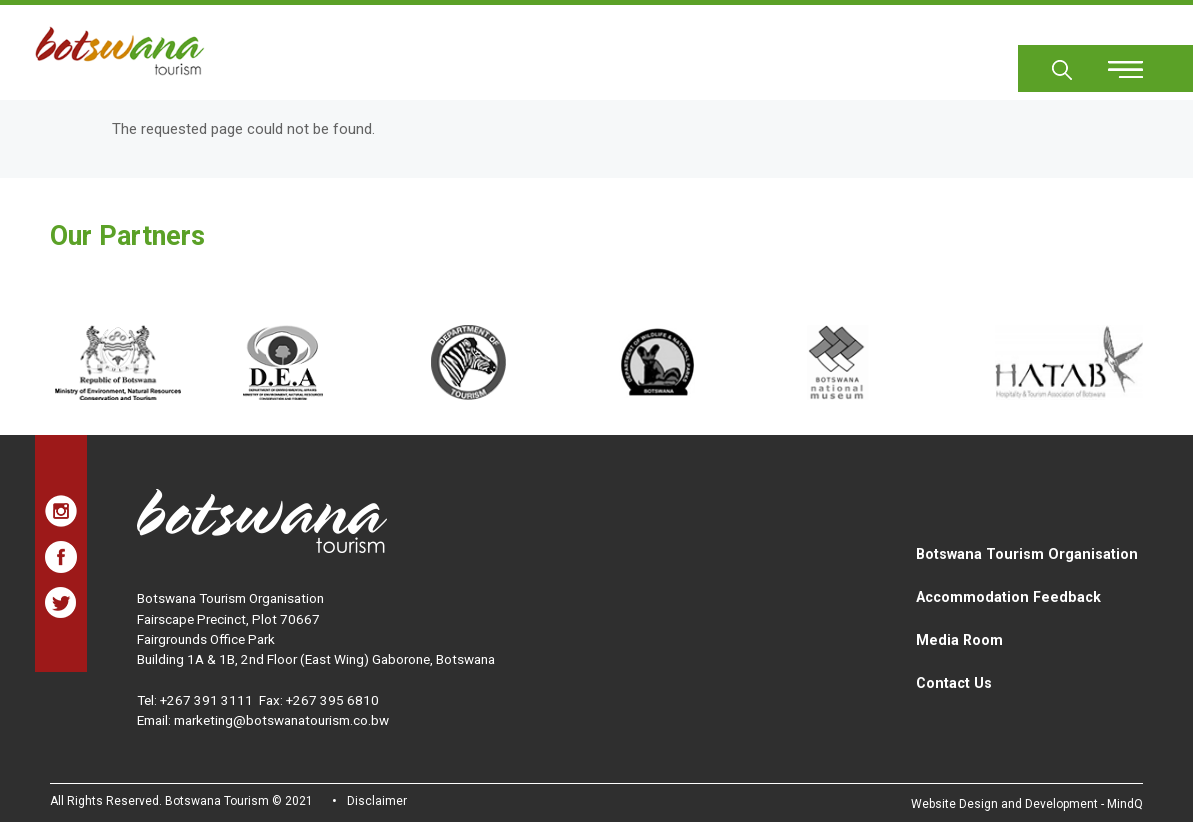 This screenshot has width=1193, height=822. Describe the element at coordinates (1008, 597) in the screenshot. I see `Accommodation Feedback` at that location.